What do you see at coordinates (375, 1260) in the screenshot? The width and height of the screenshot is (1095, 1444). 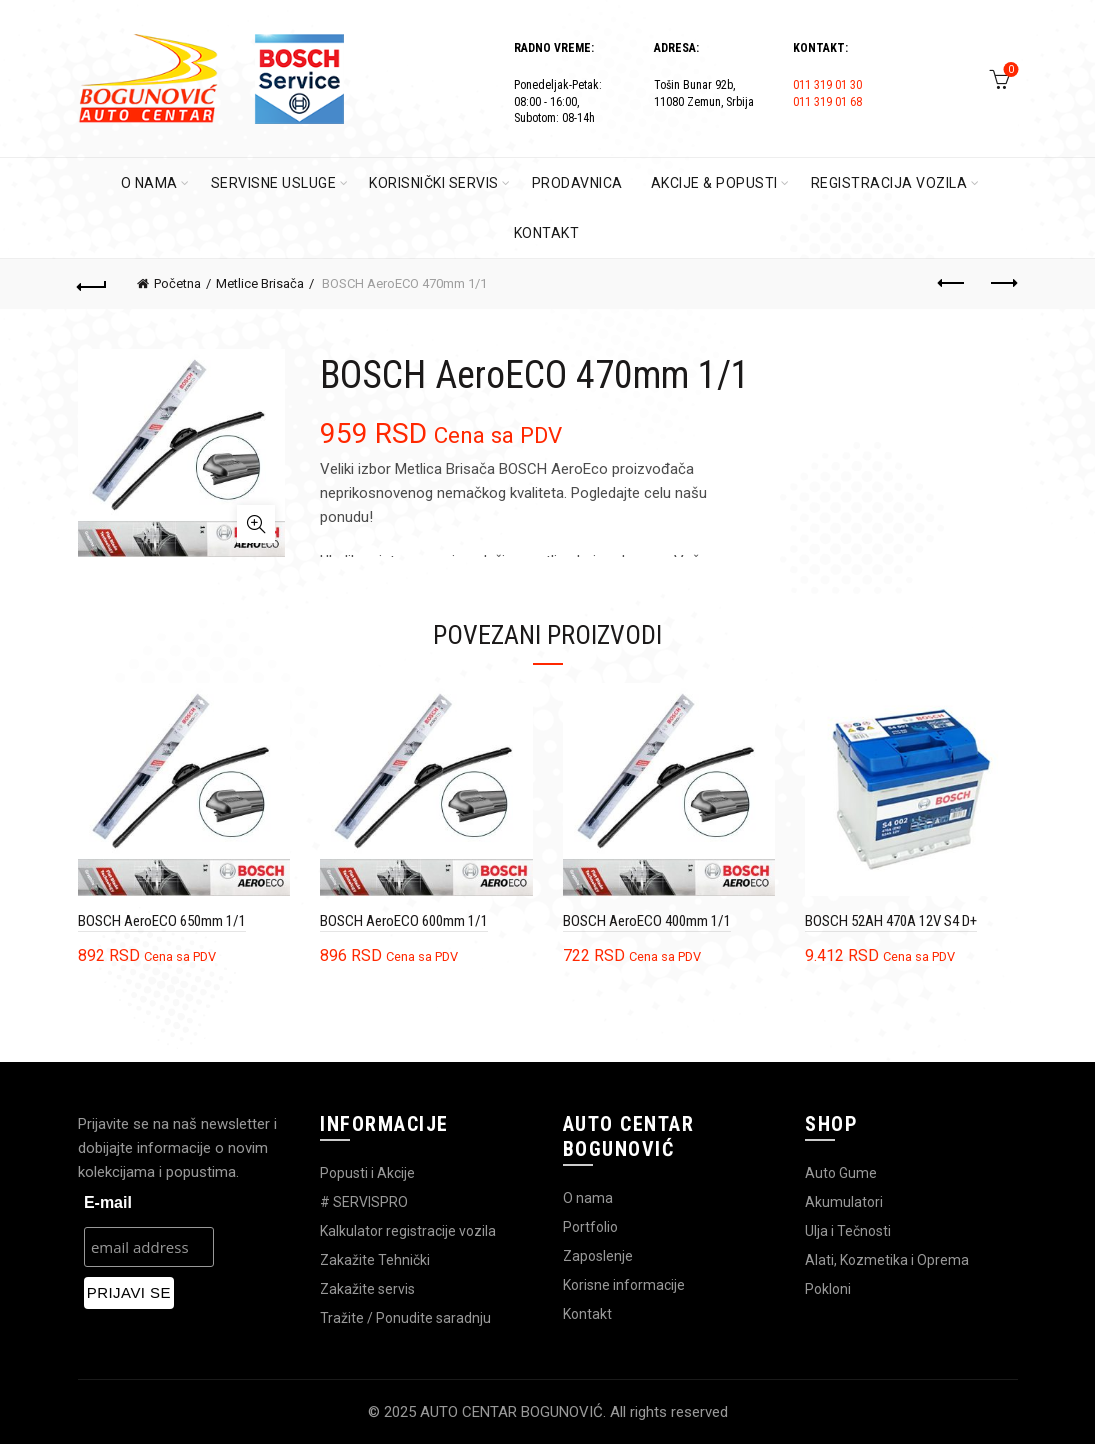 I see `Zakažite Tehnički` at bounding box center [375, 1260].